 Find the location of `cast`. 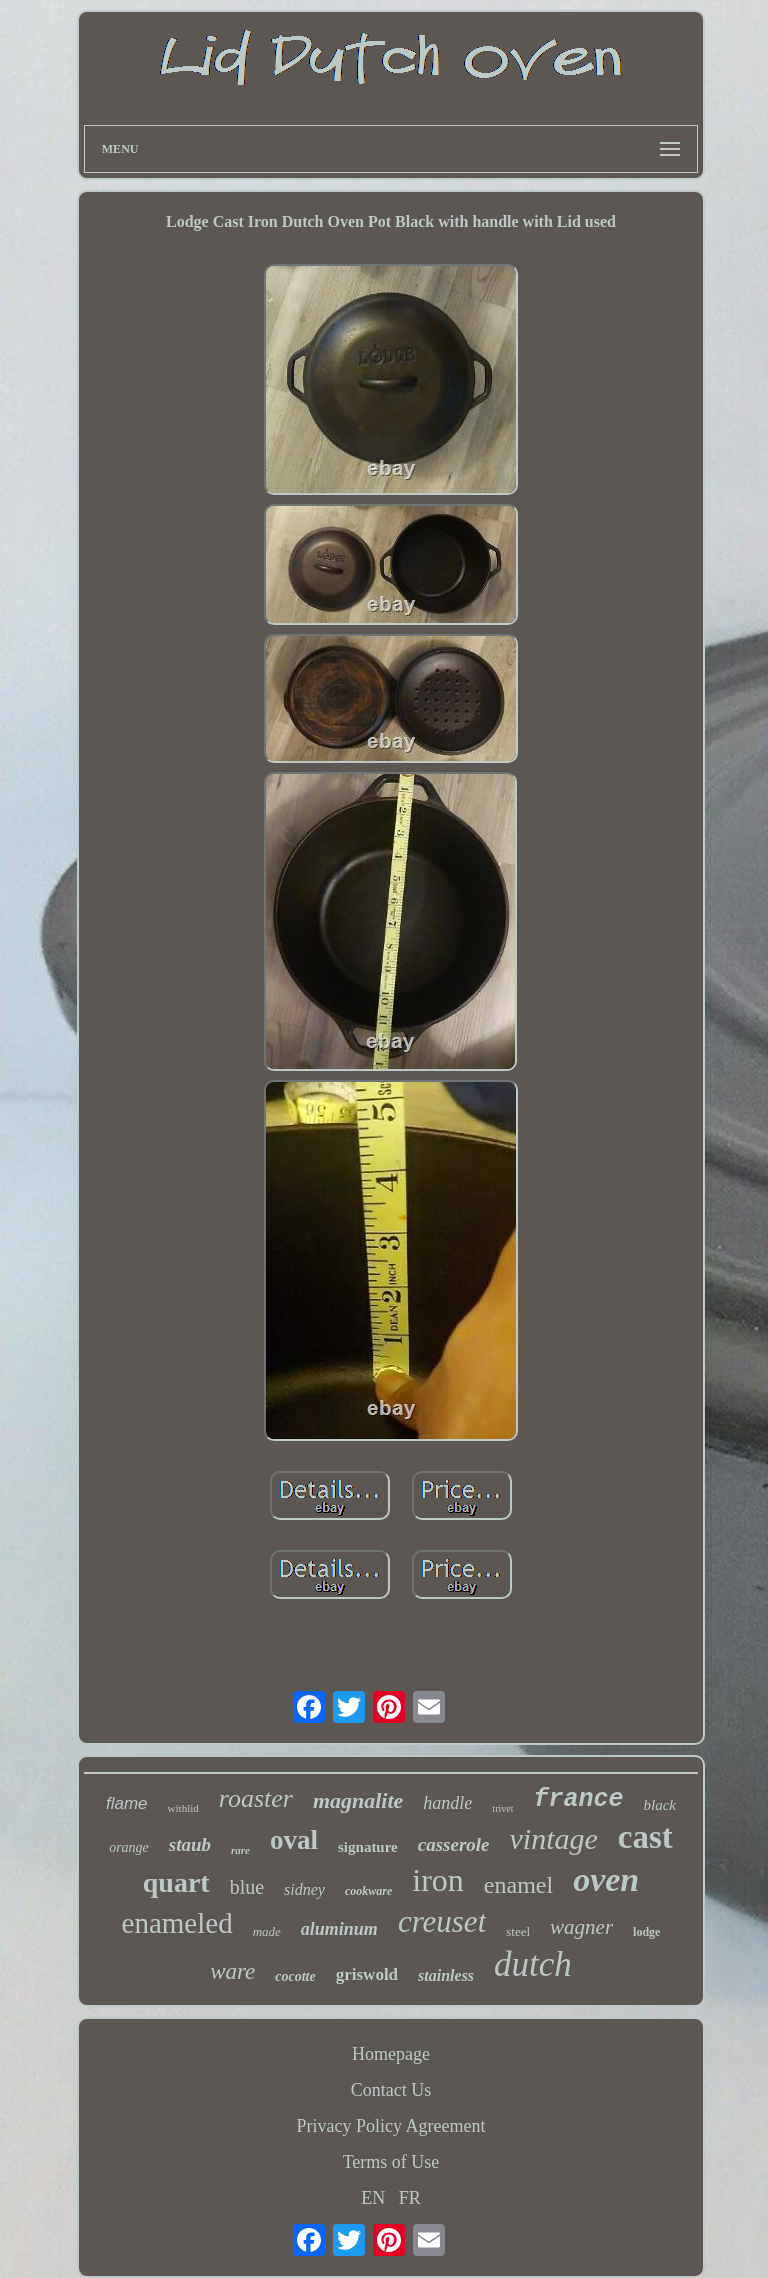

cast is located at coordinates (645, 1837).